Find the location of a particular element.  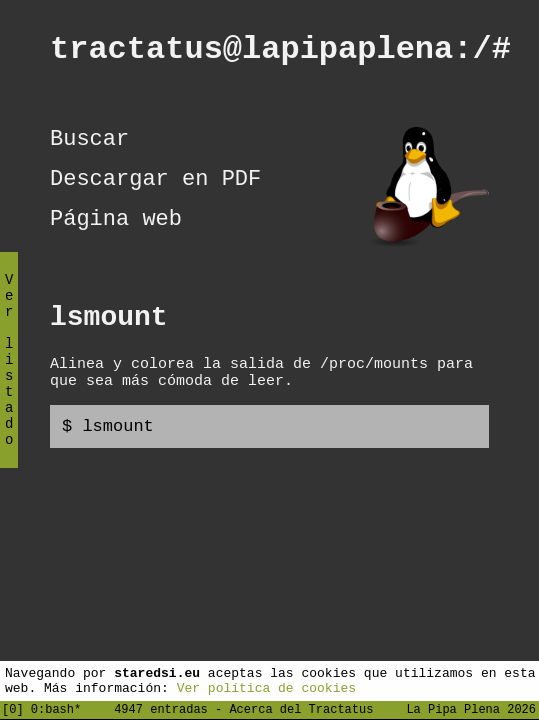

Página web is located at coordinates (116, 244).